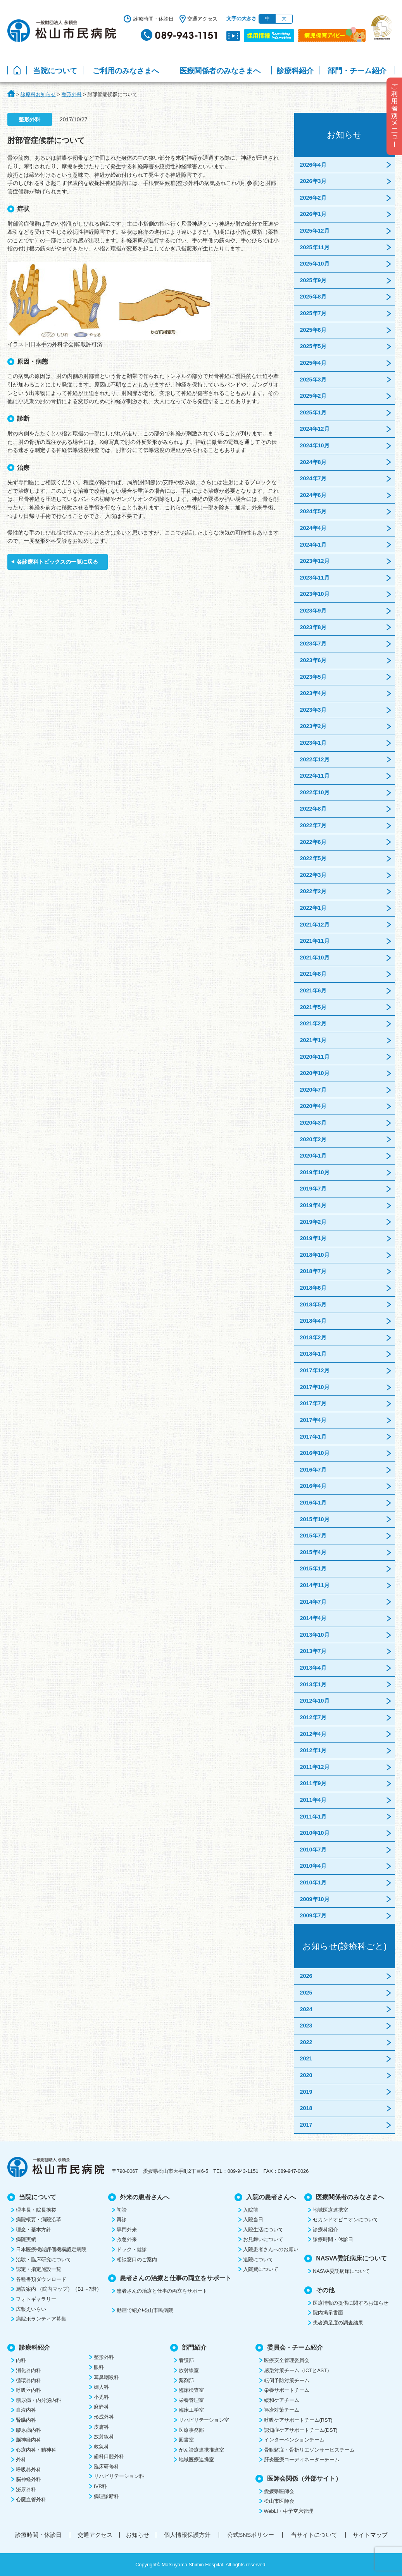 The image size is (402, 2576). What do you see at coordinates (315, 1585) in the screenshot?
I see `2014年11月` at bounding box center [315, 1585].